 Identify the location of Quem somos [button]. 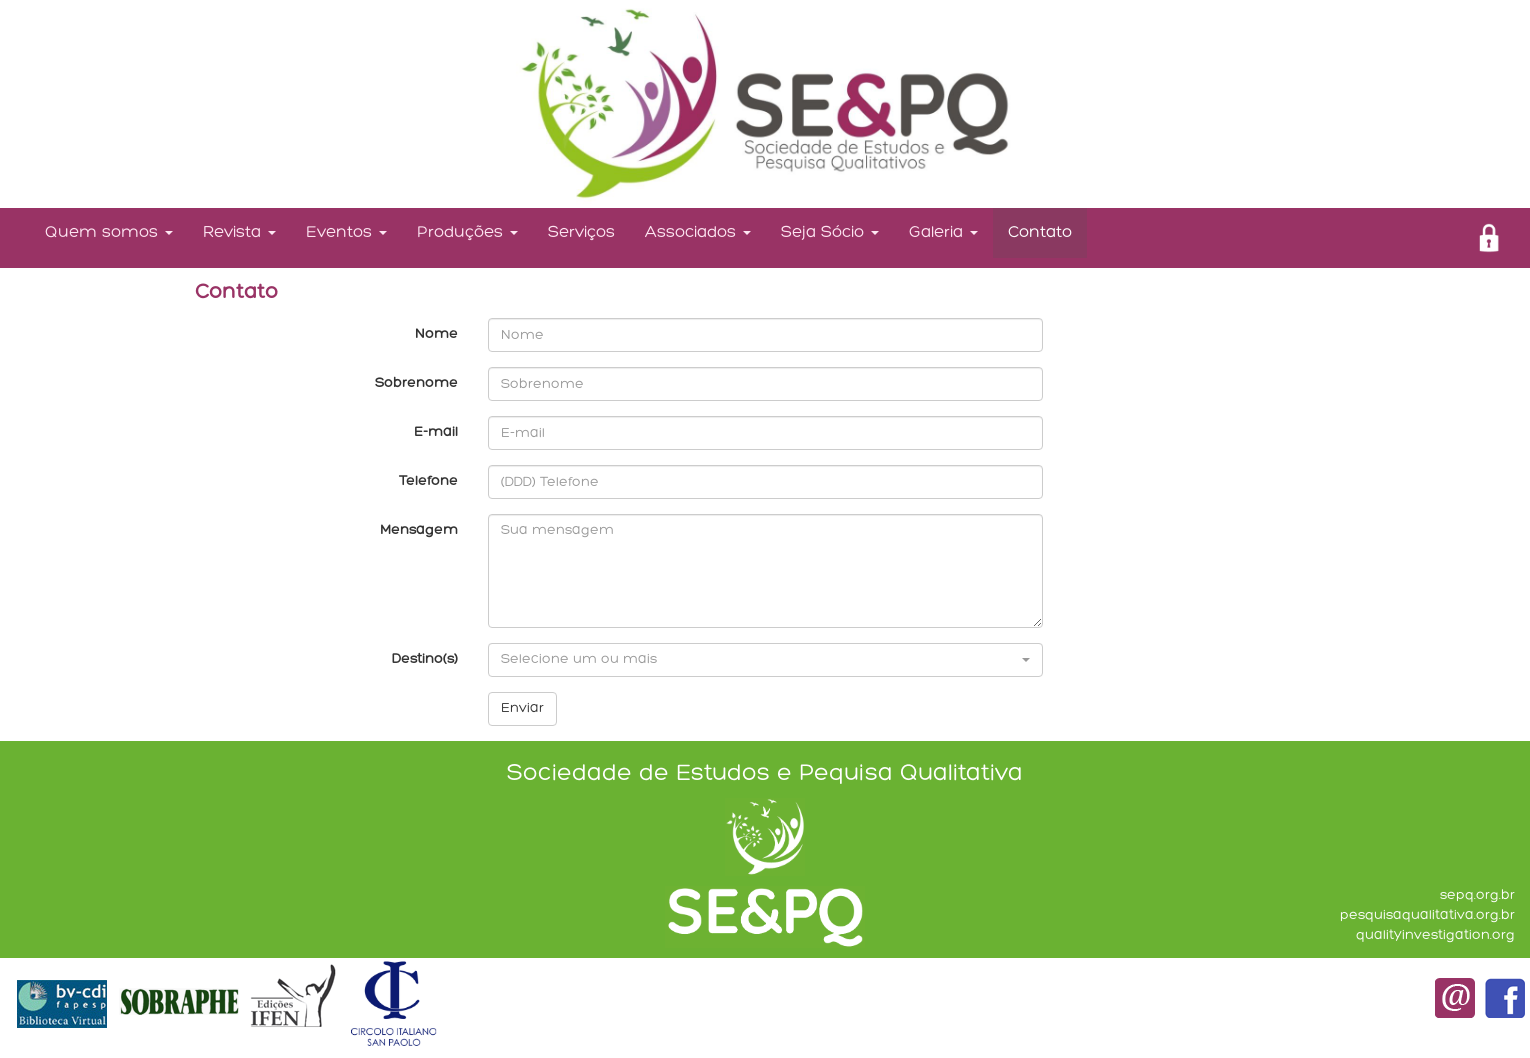
(109, 232).